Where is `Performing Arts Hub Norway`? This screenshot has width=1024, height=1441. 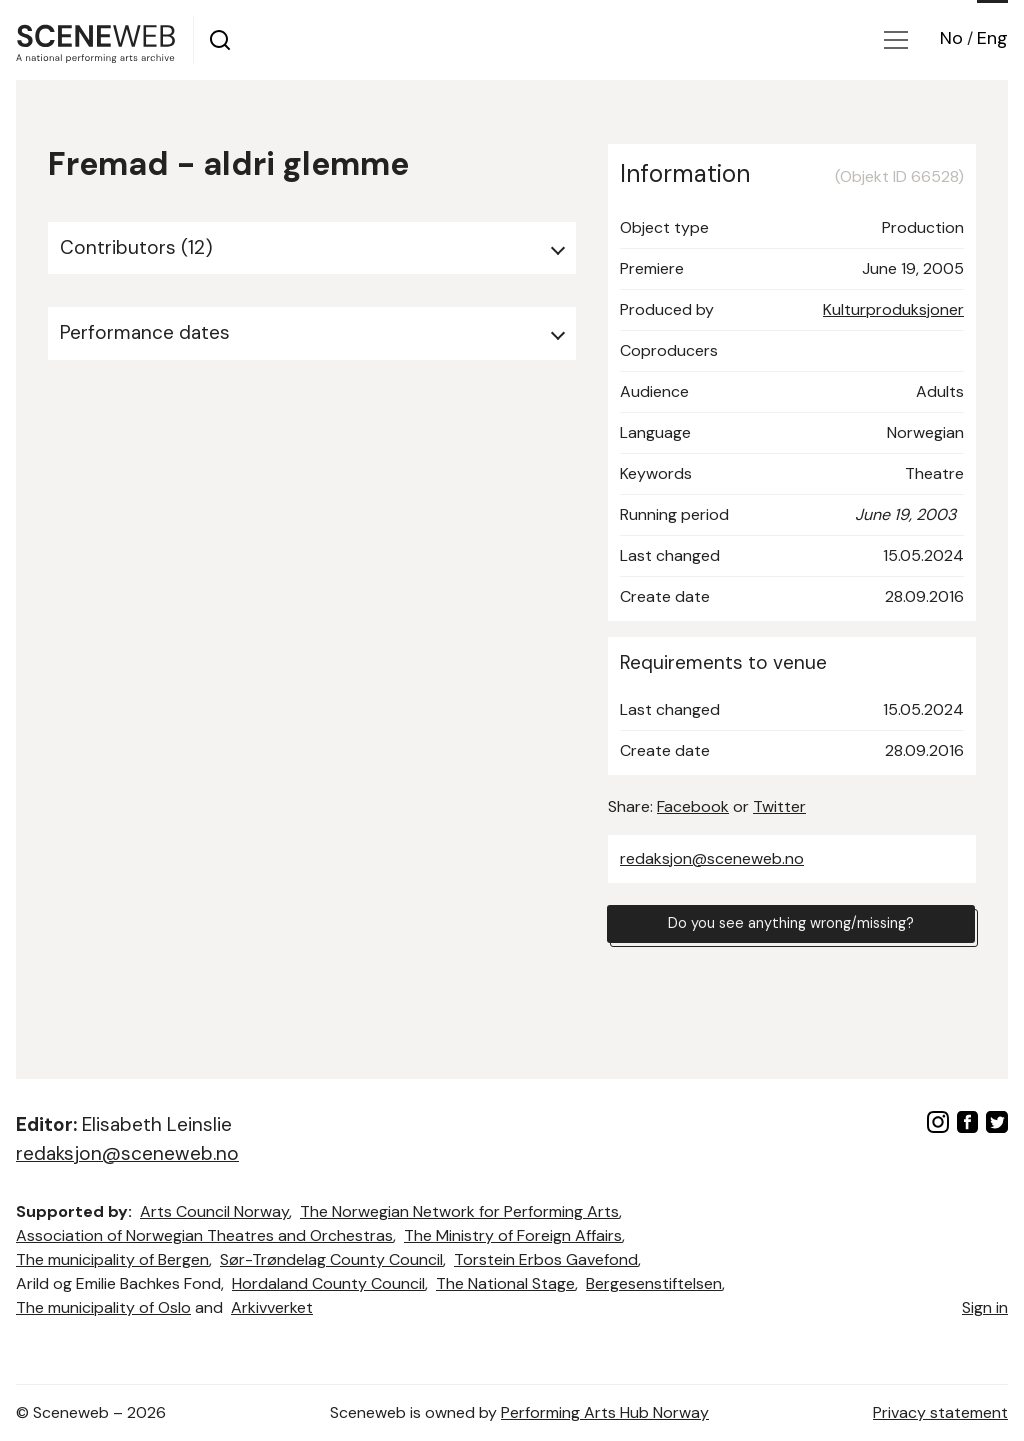 Performing Arts Hub Norway is located at coordinates (605, 1412).